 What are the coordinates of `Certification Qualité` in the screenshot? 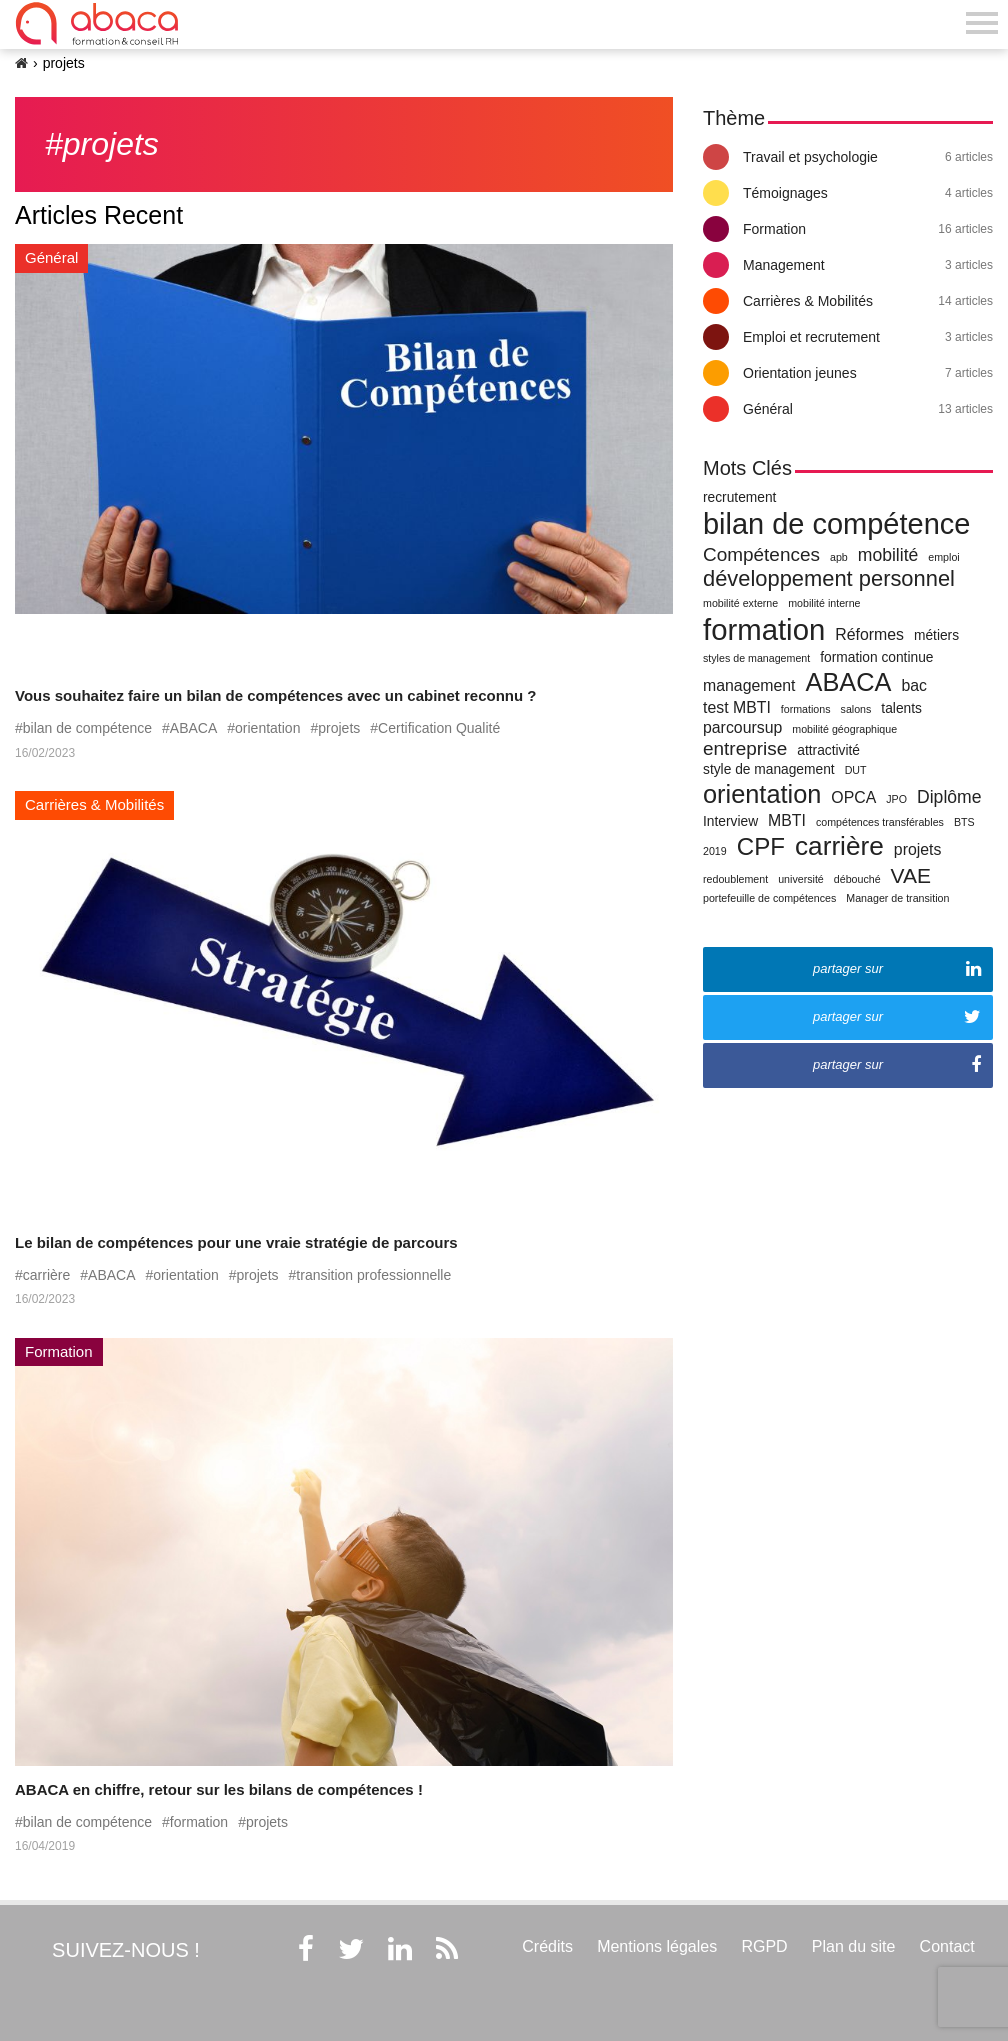 It's located at (439, 728).